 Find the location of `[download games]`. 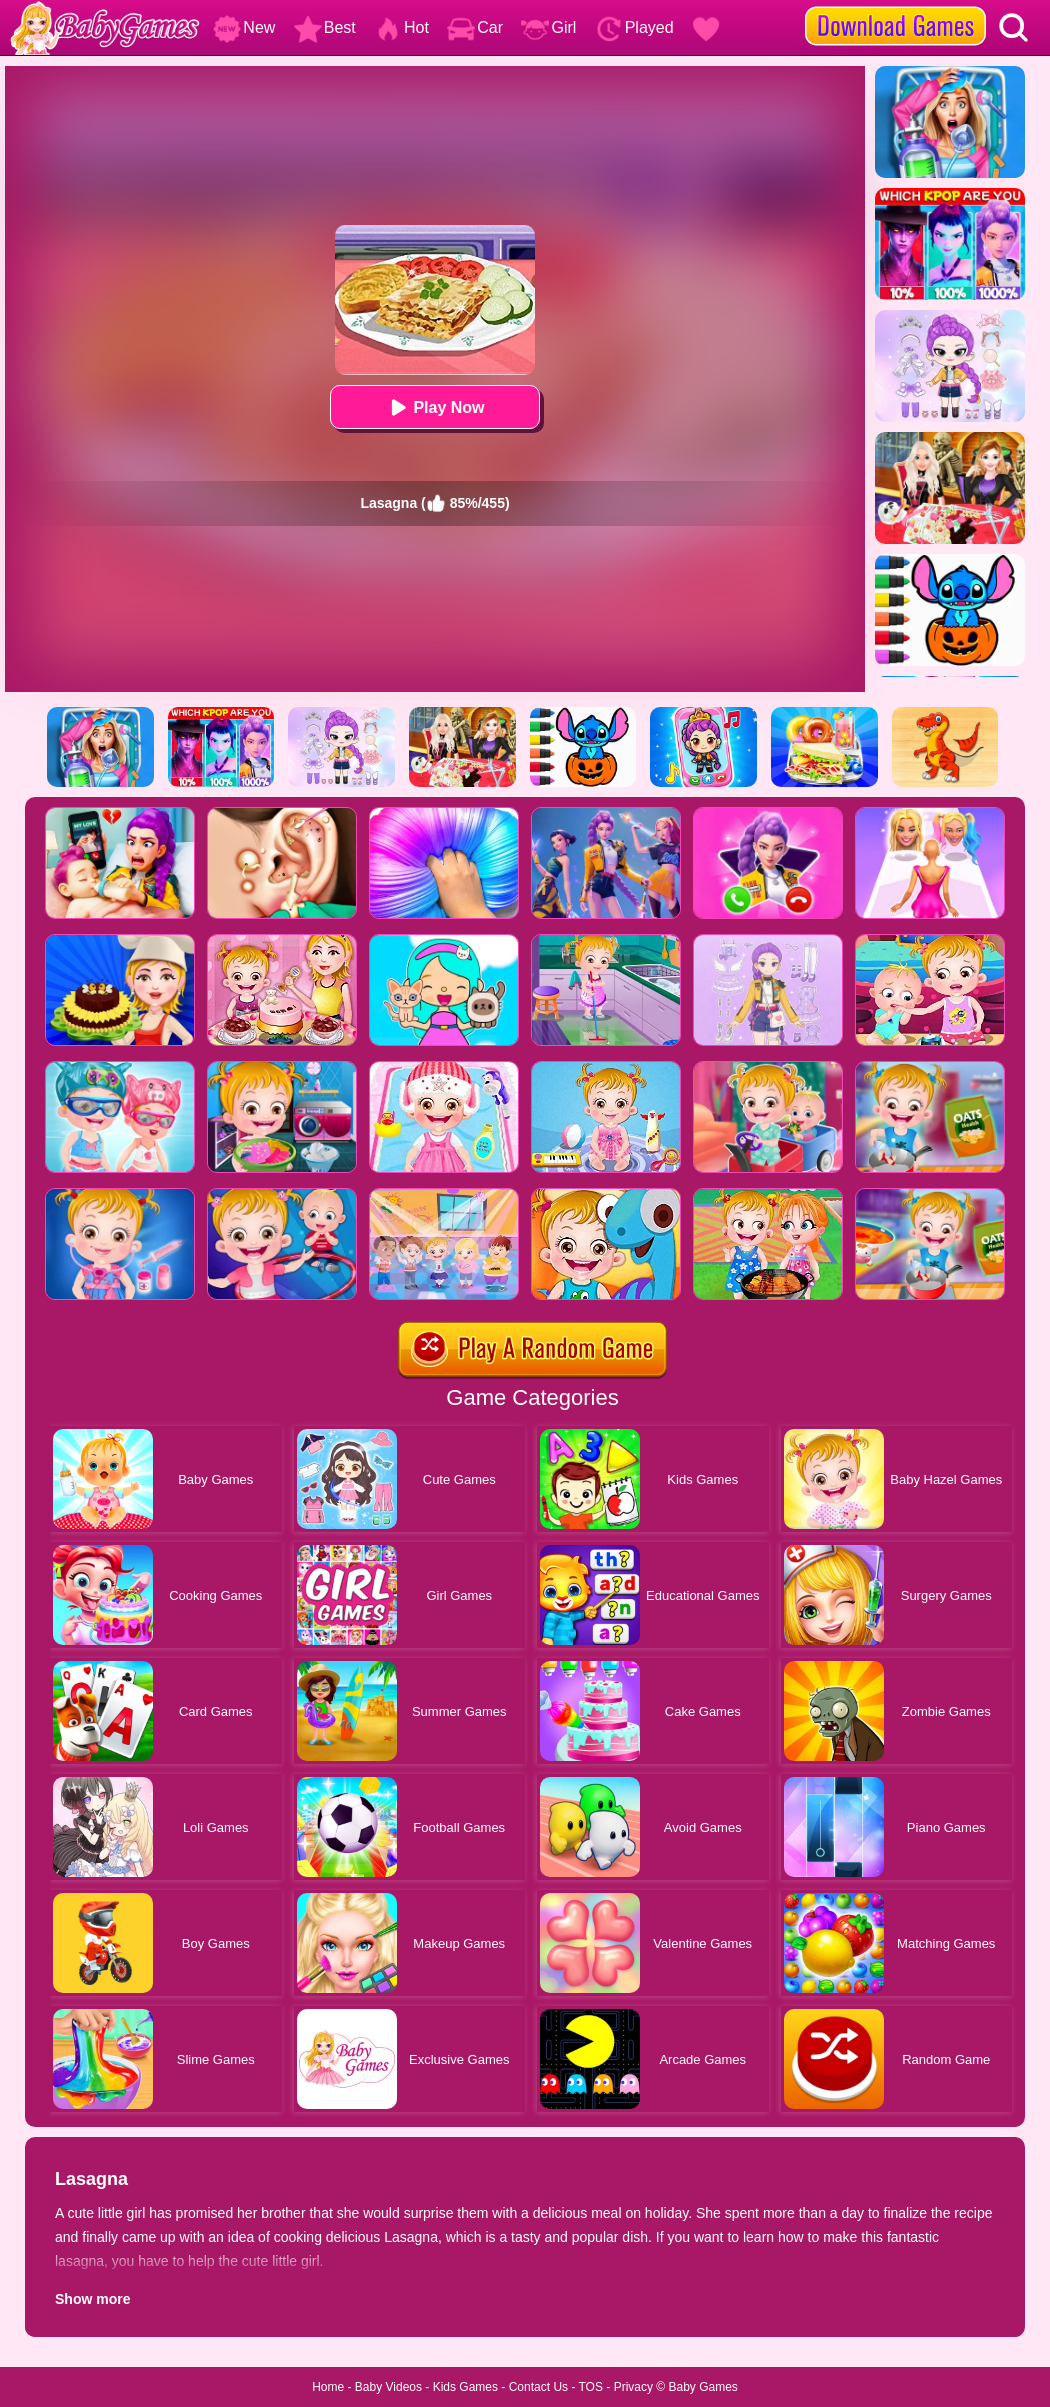

[download games] is located at coordinates (895, 7).